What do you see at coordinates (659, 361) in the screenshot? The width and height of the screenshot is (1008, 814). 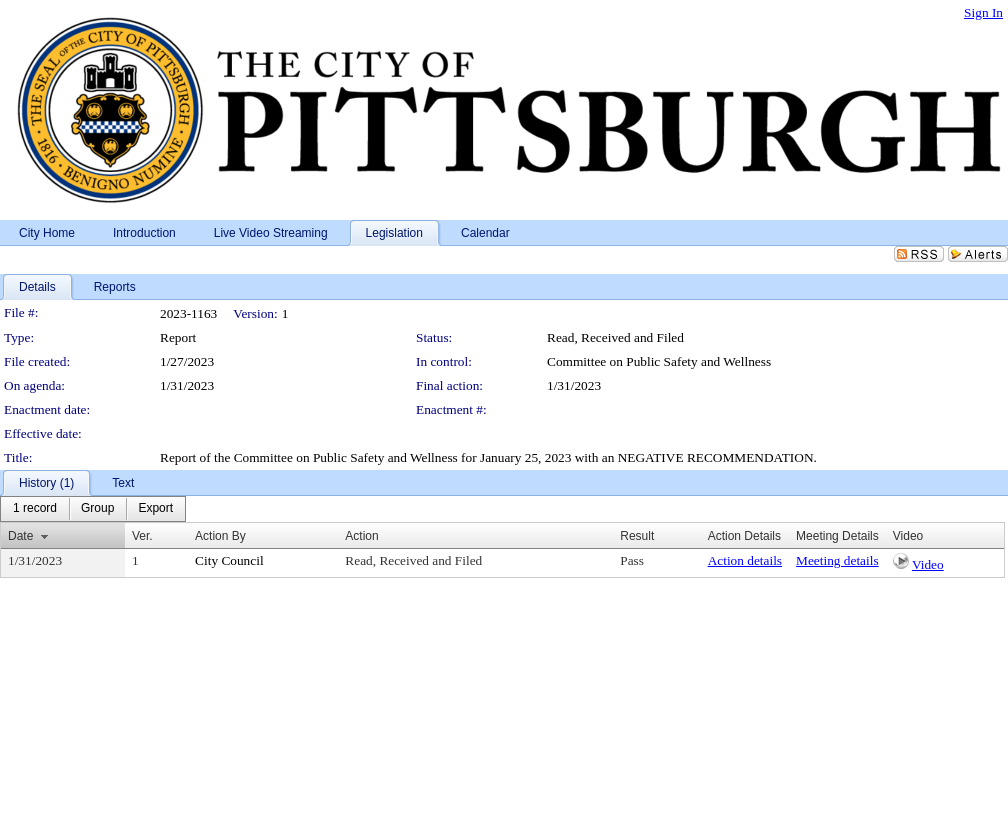 I see `Committee on Public Safety and Wellness` at bounding box center [659, 361].